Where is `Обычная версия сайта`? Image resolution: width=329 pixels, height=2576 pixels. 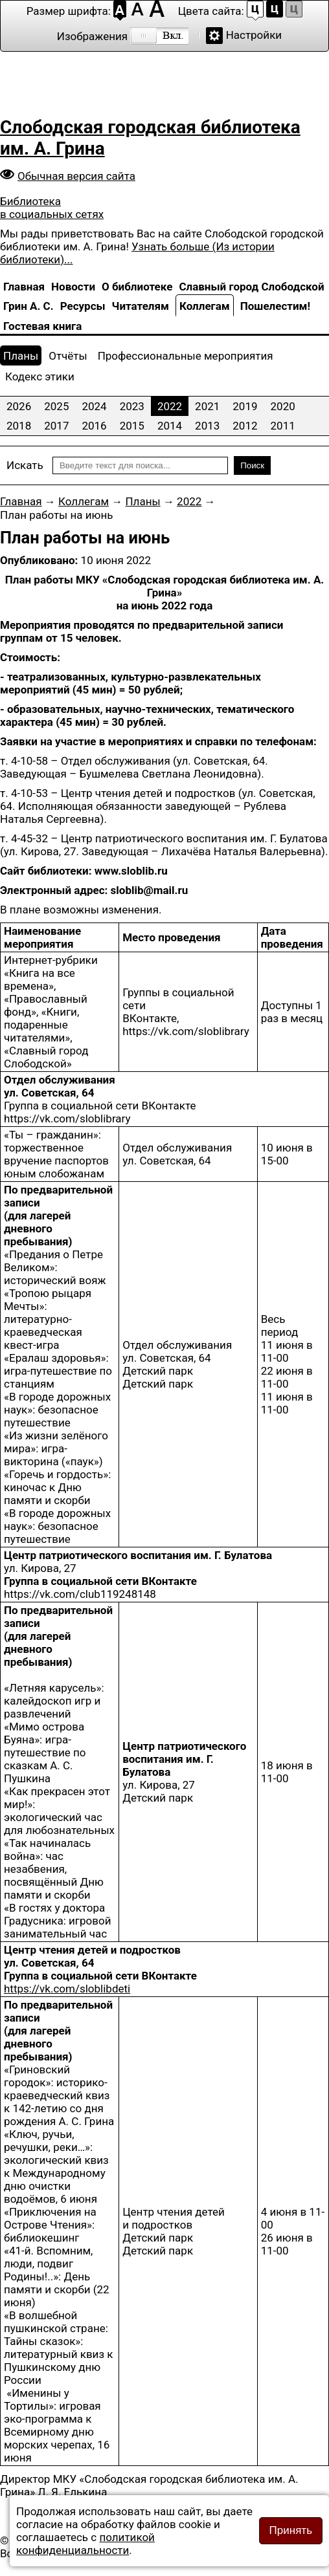 Обычная версия сайта is located at coordinates (76, 175).